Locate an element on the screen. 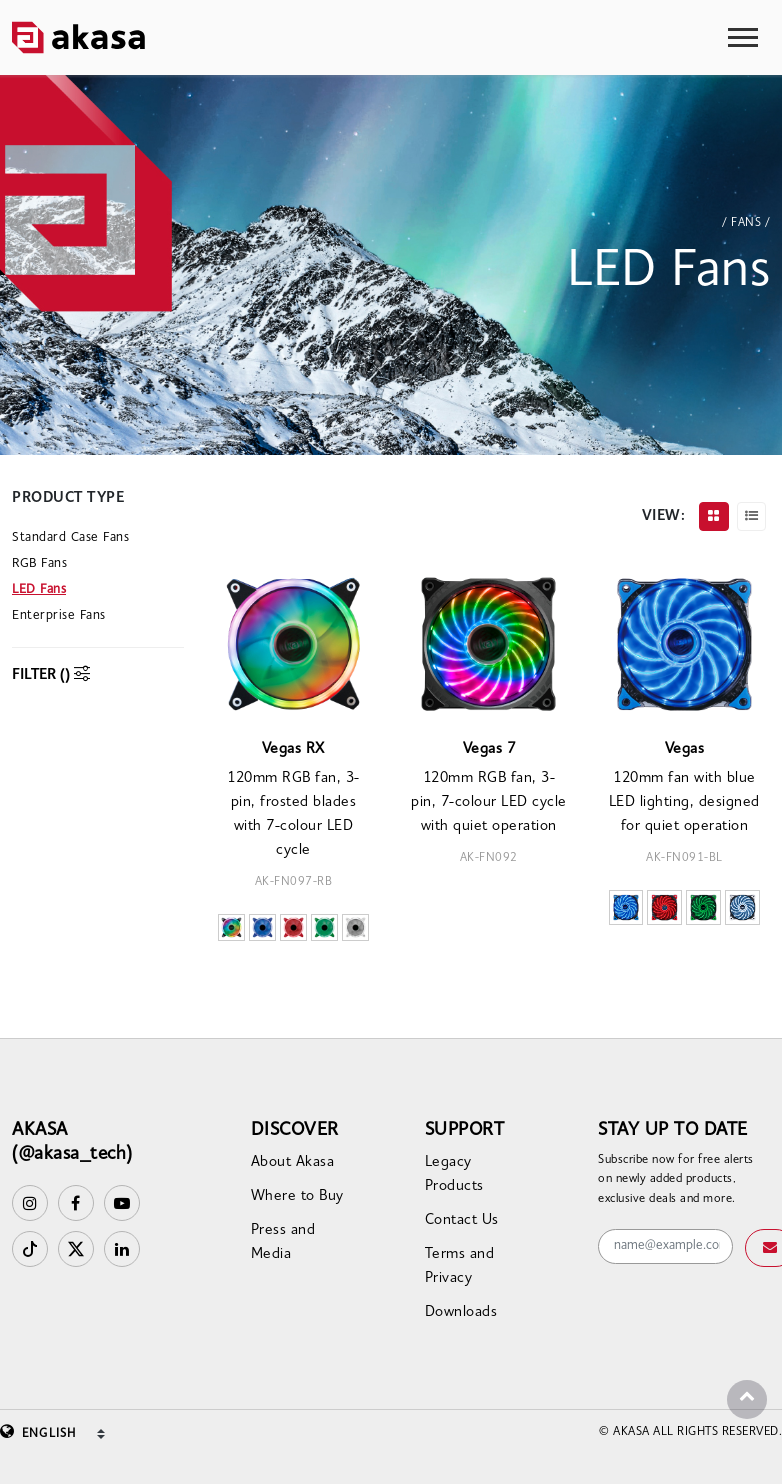  Legacy Products is located at coordinates (454, 1174).